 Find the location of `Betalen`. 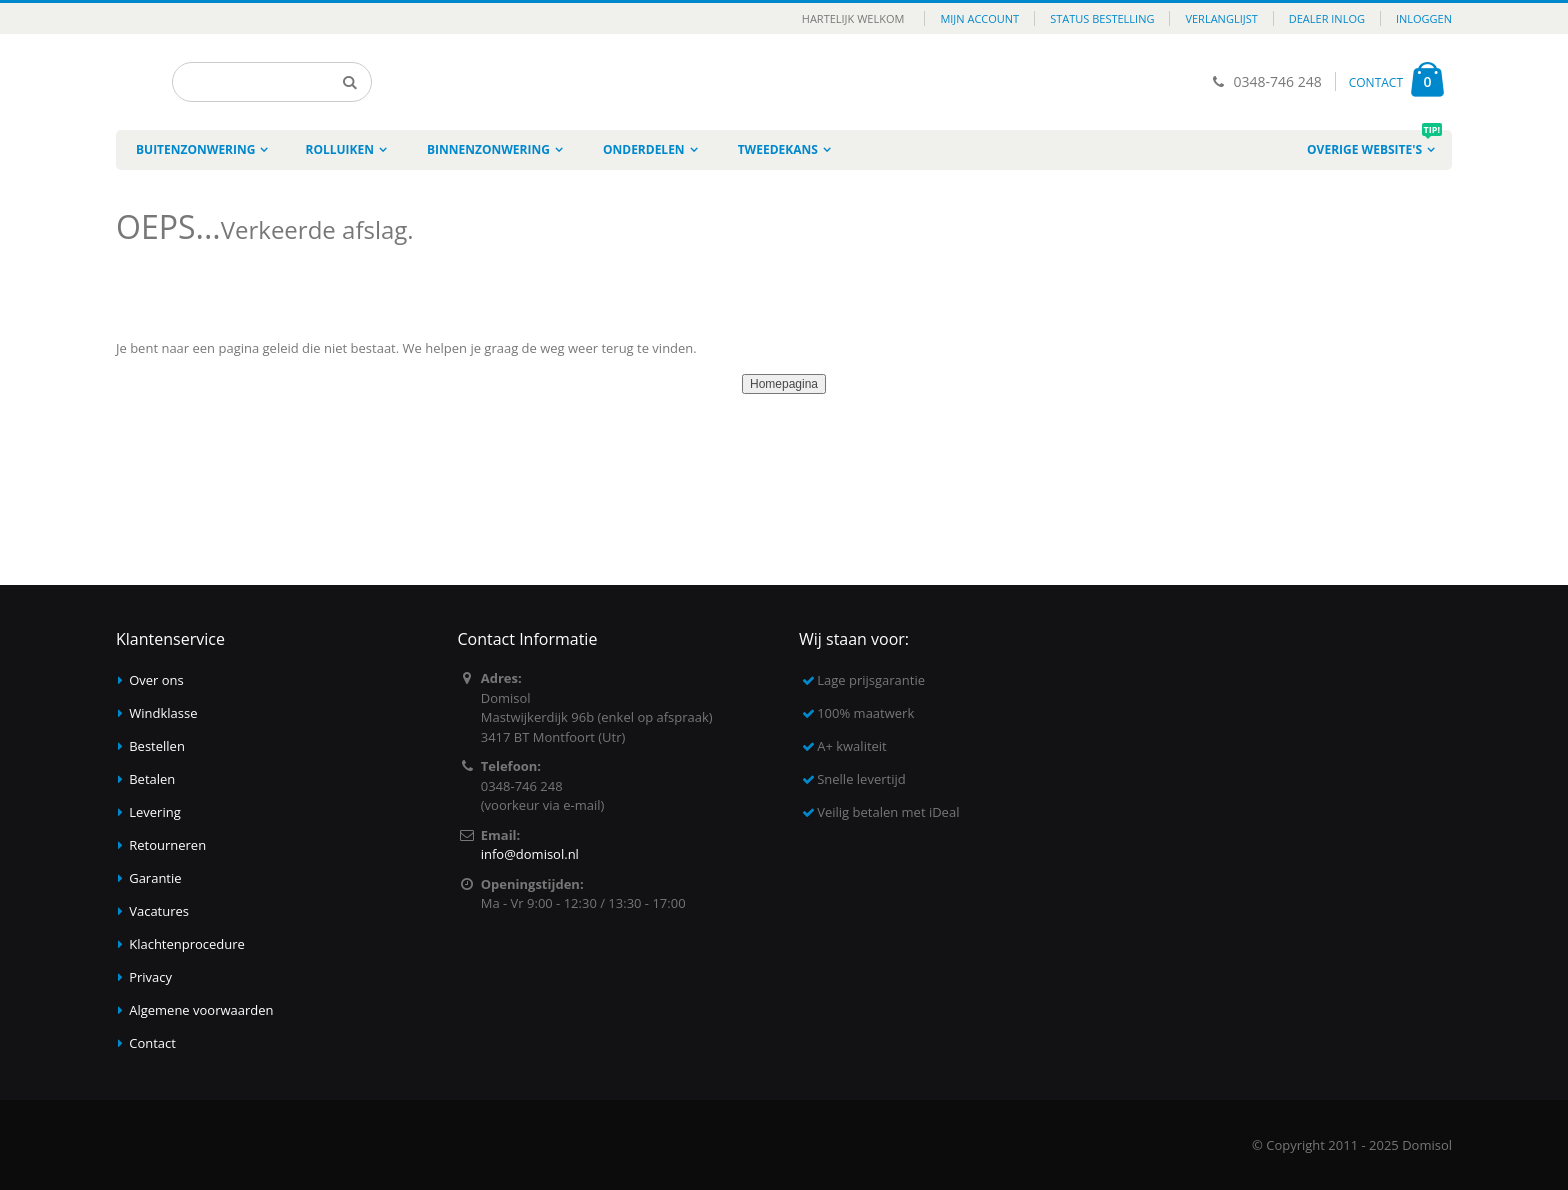

Betalen is located at coordinates (152, 779).